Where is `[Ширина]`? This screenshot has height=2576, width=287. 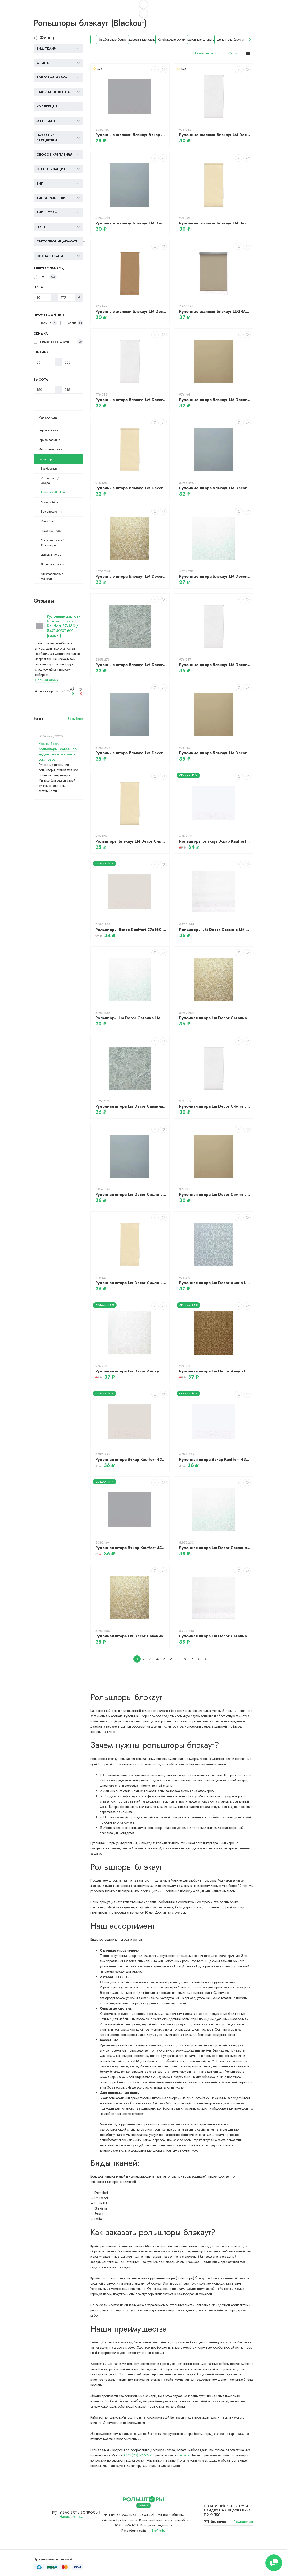 [Ширина] is located at coordinates (44, 362).